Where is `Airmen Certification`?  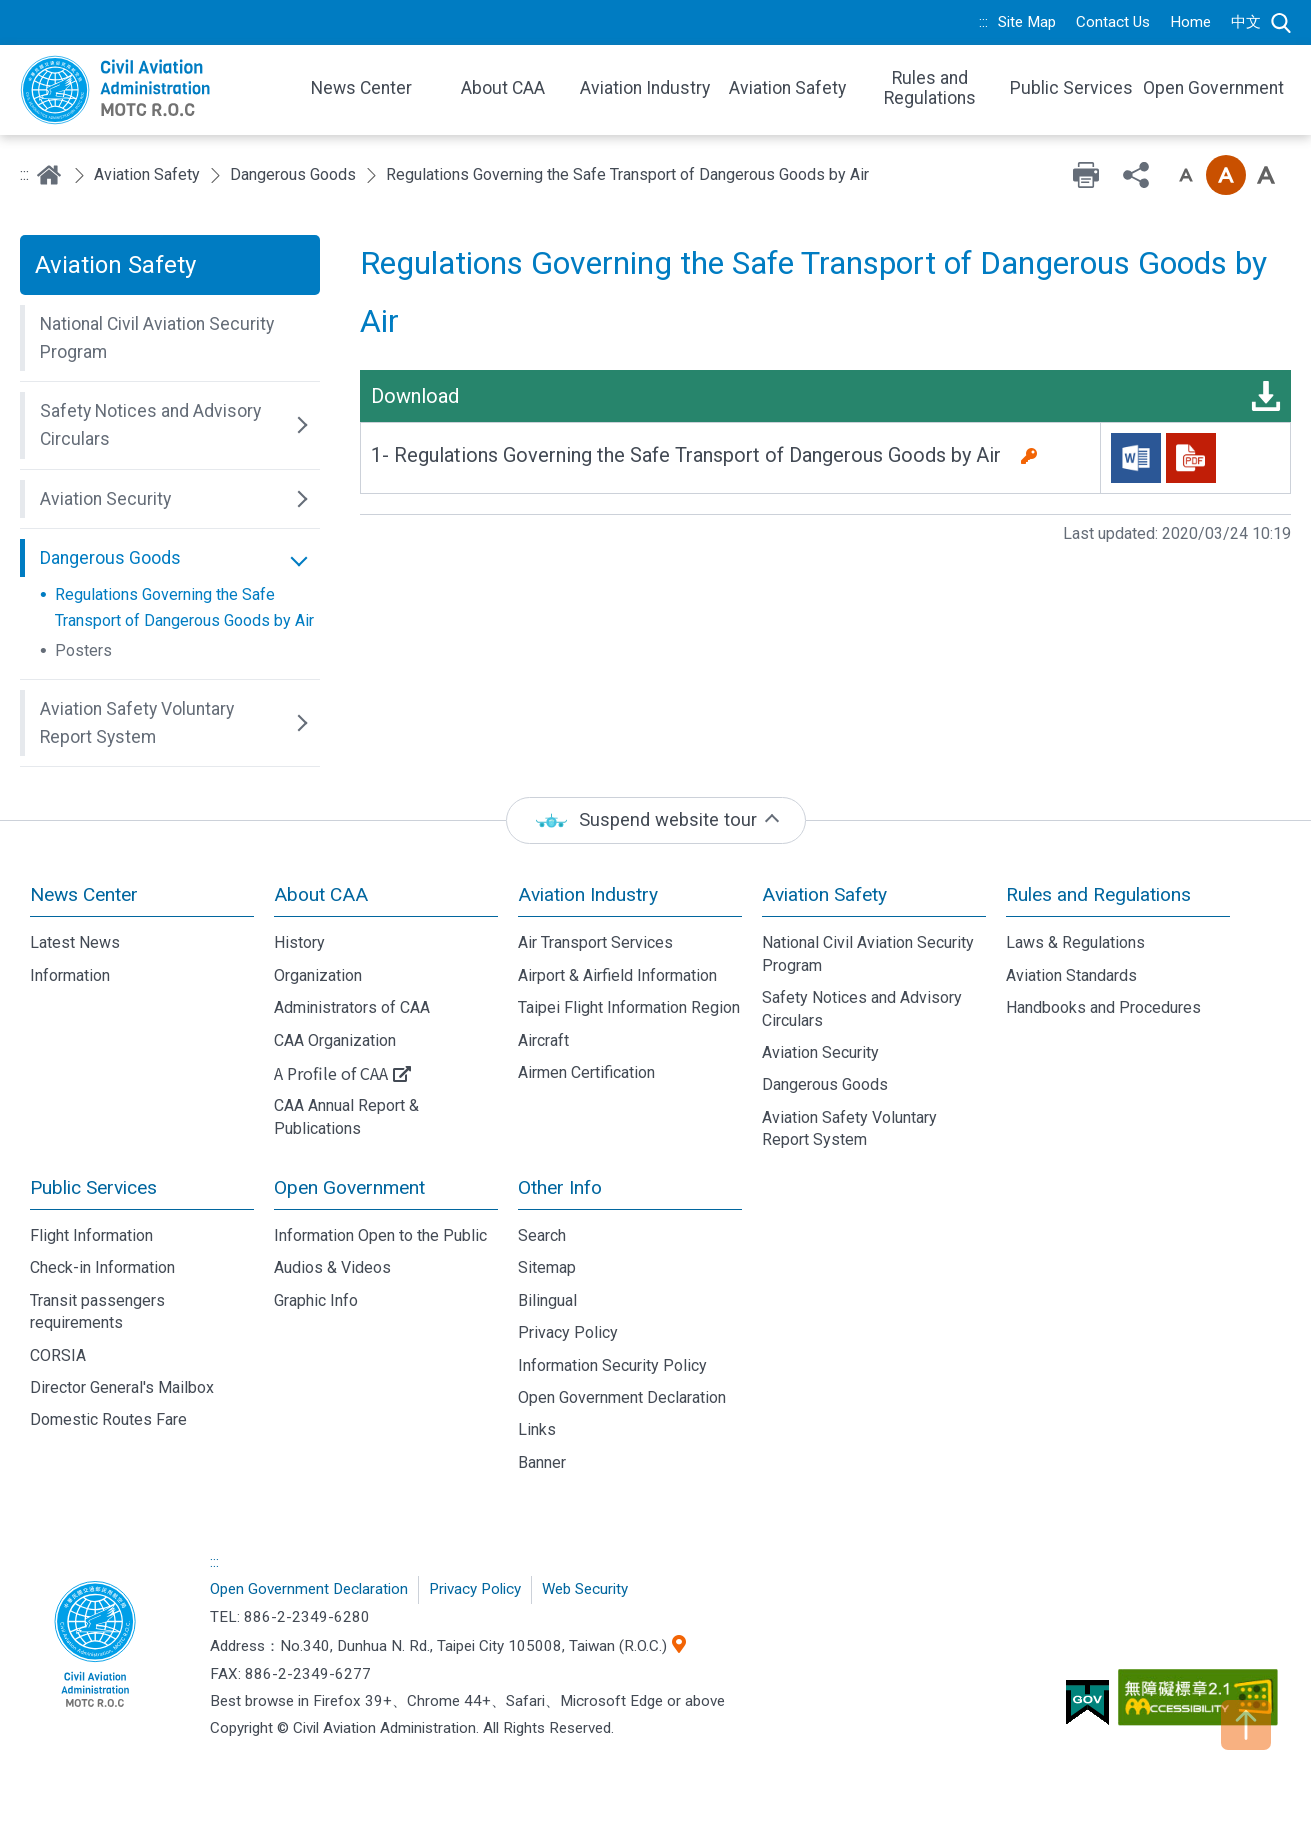 Airmen Certification is located at coordinates (586, 1072).